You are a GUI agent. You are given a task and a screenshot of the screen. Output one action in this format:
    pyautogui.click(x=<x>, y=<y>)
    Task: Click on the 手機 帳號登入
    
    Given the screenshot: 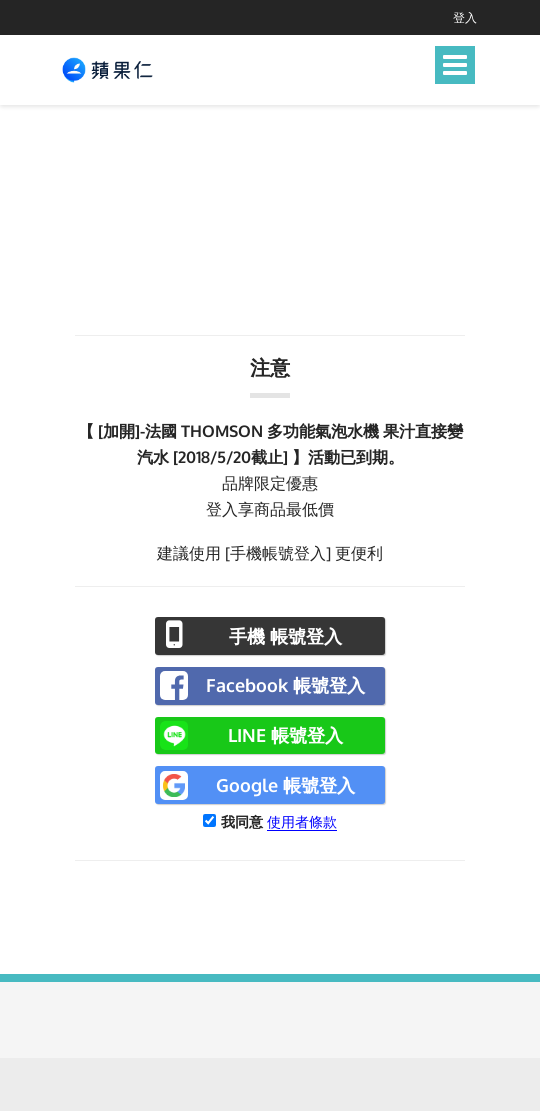 What is the action you would take?
    pyautogui.click(x=285, y=636)
    